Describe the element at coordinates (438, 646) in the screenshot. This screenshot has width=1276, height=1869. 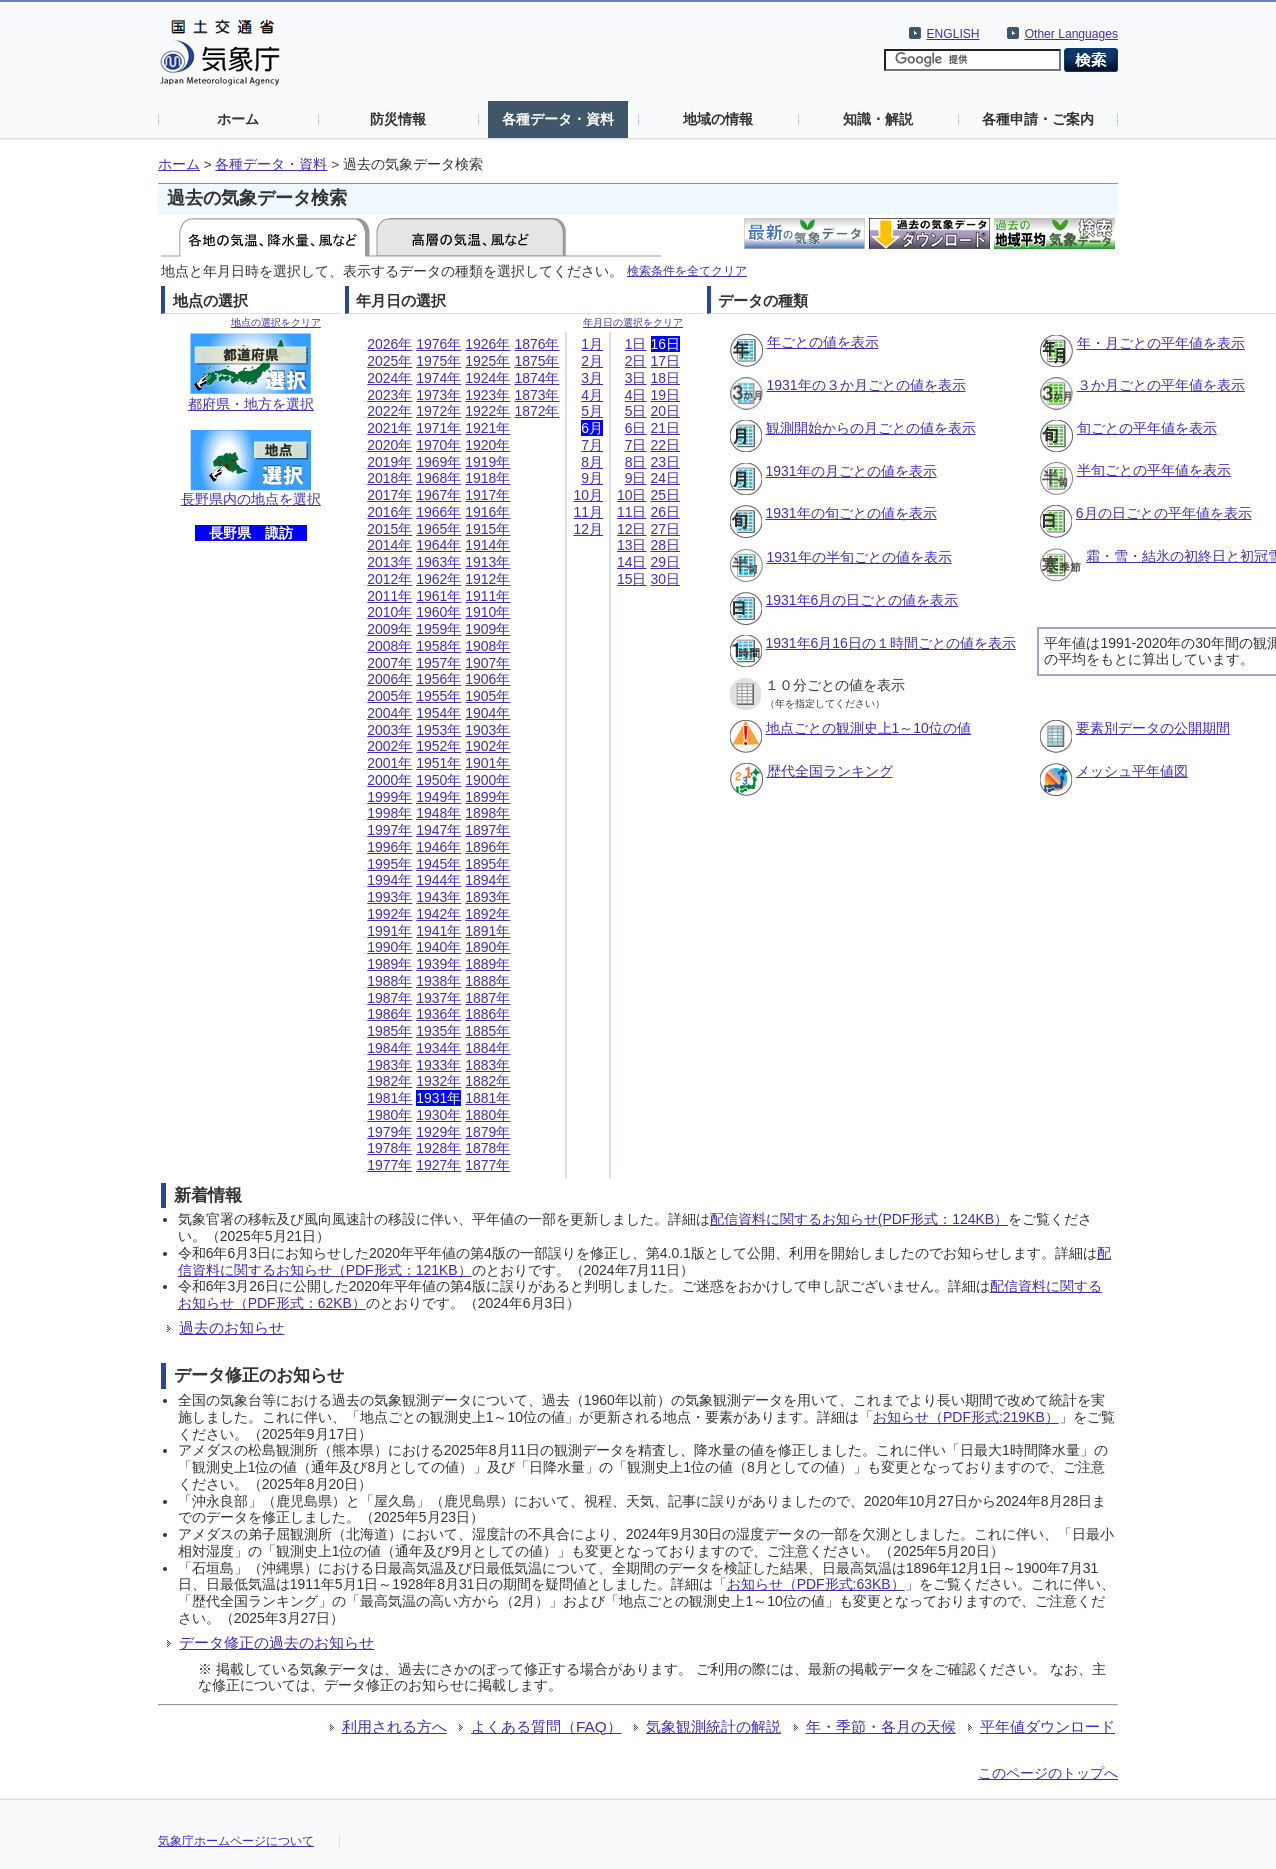
I see `1958年` at that location.